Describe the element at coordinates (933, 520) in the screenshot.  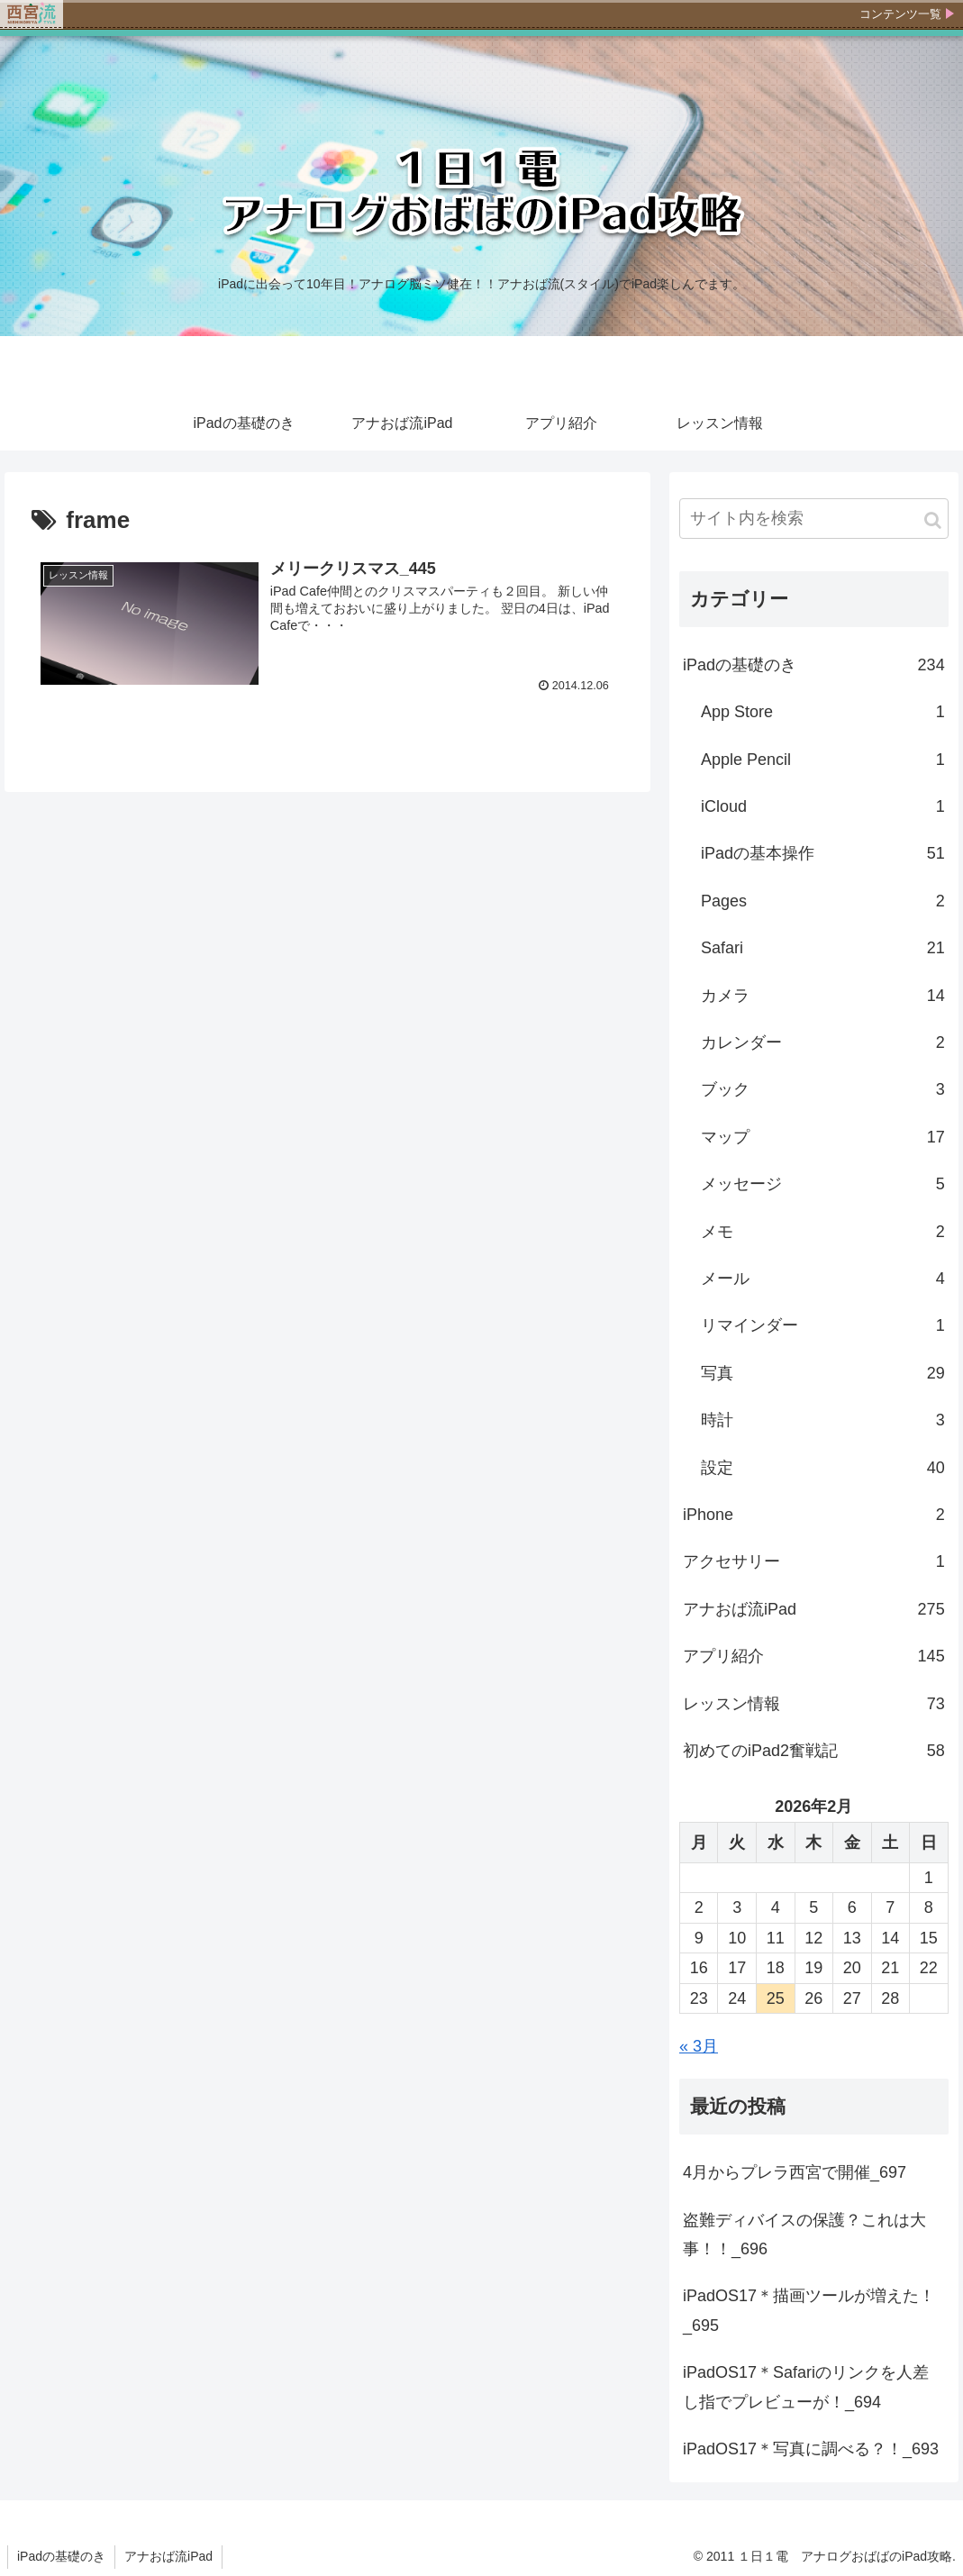
I see `[button]` at that location.